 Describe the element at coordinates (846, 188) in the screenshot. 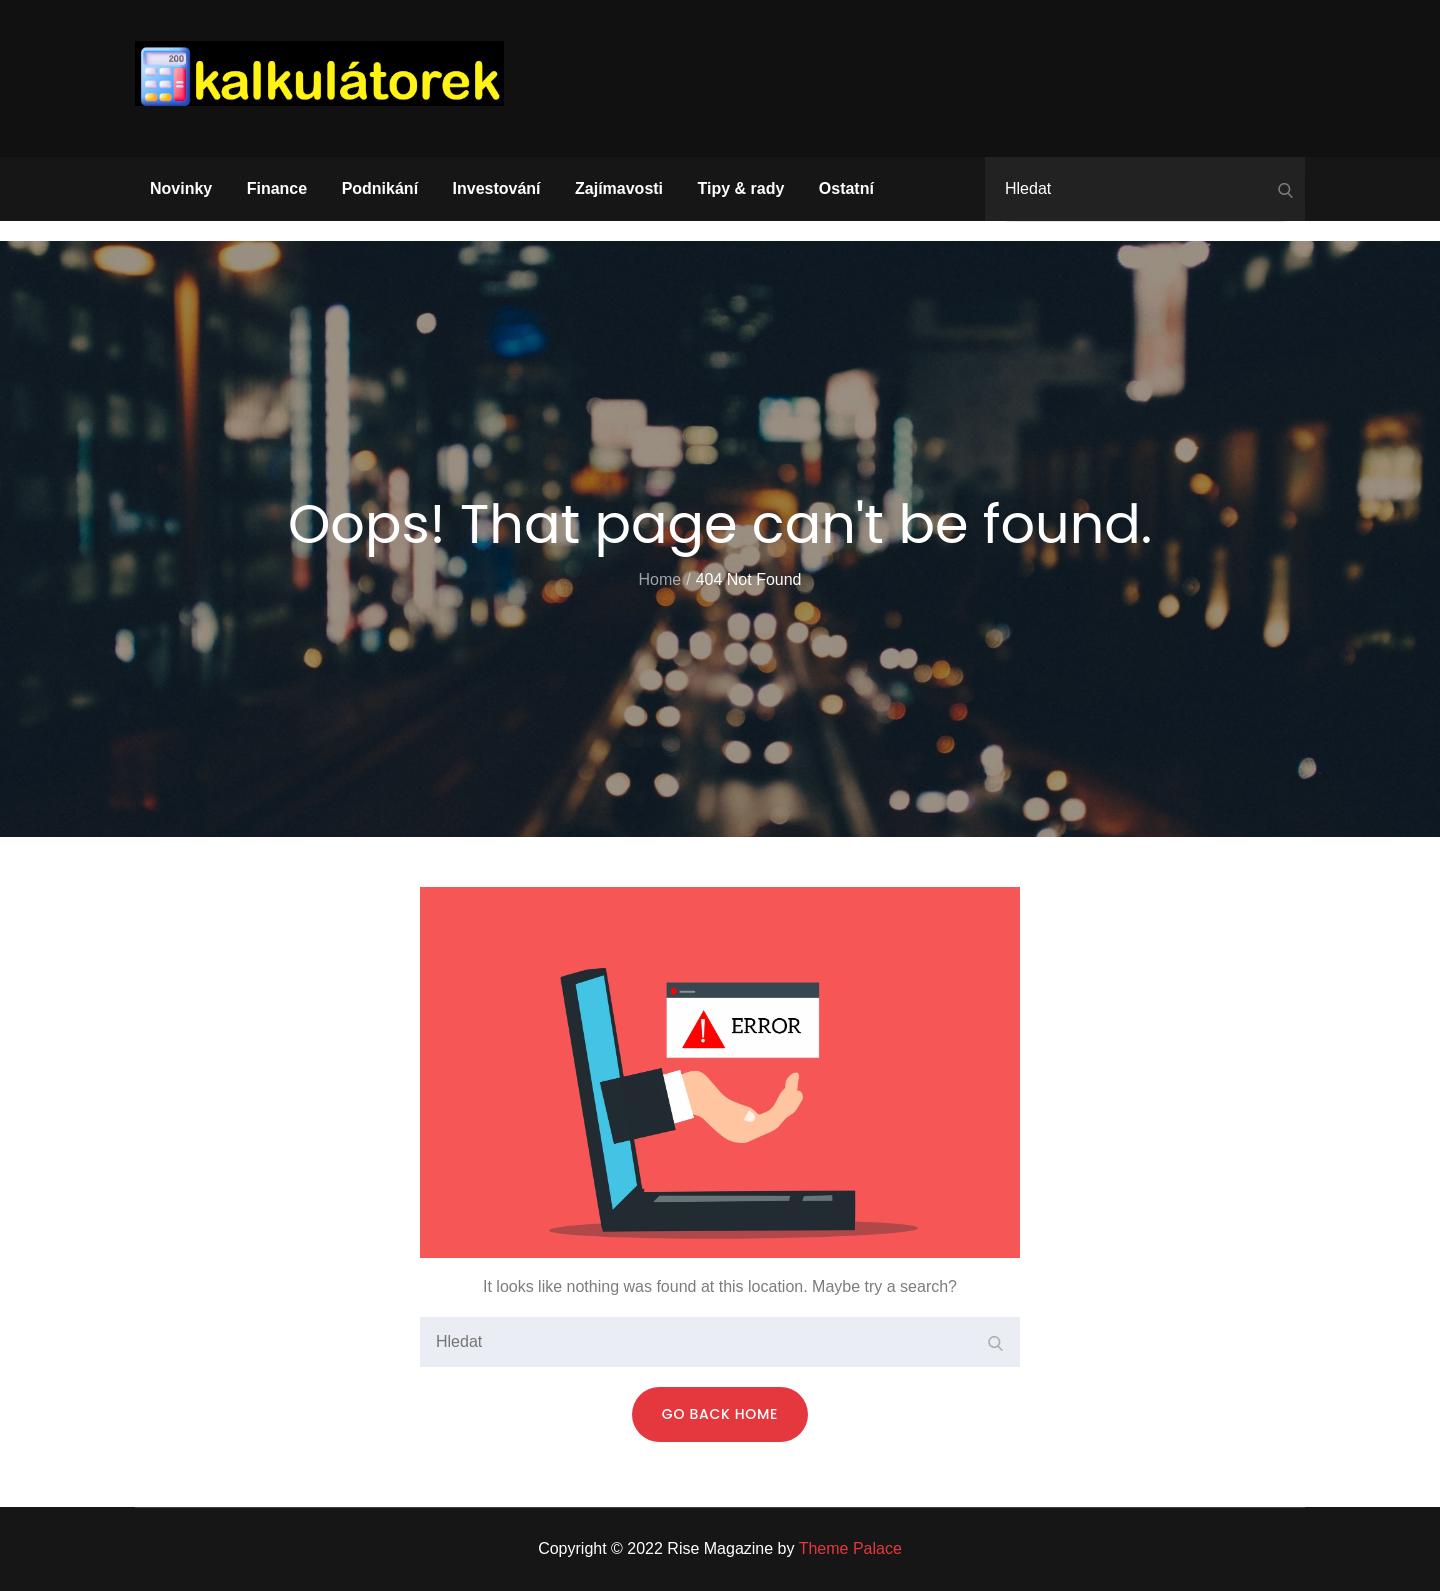

I see `Ostatní` at that location.